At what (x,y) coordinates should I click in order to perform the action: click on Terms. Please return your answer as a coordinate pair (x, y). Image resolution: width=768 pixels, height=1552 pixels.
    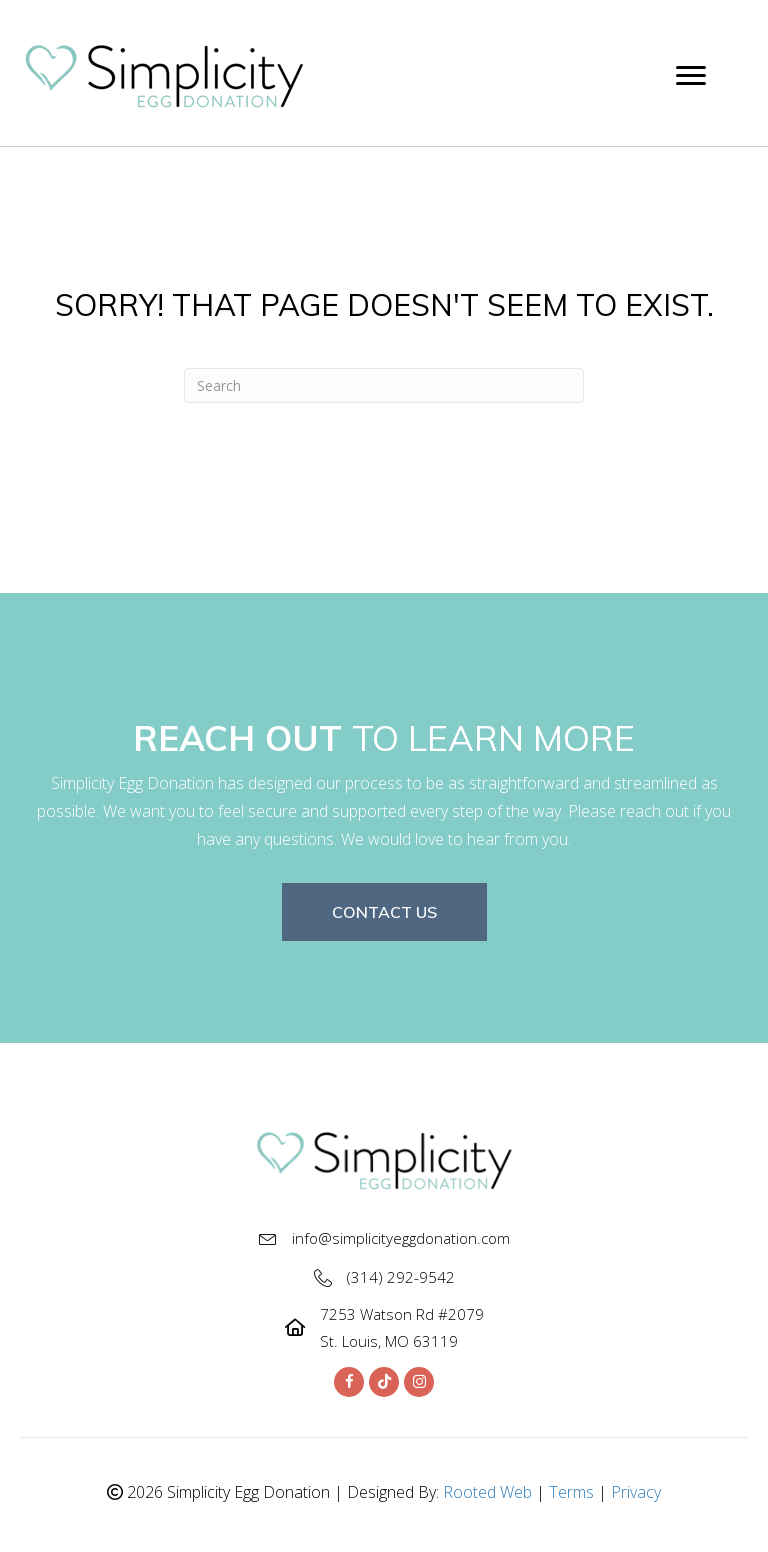
    Looking at the image, I should click on (571, 1492).